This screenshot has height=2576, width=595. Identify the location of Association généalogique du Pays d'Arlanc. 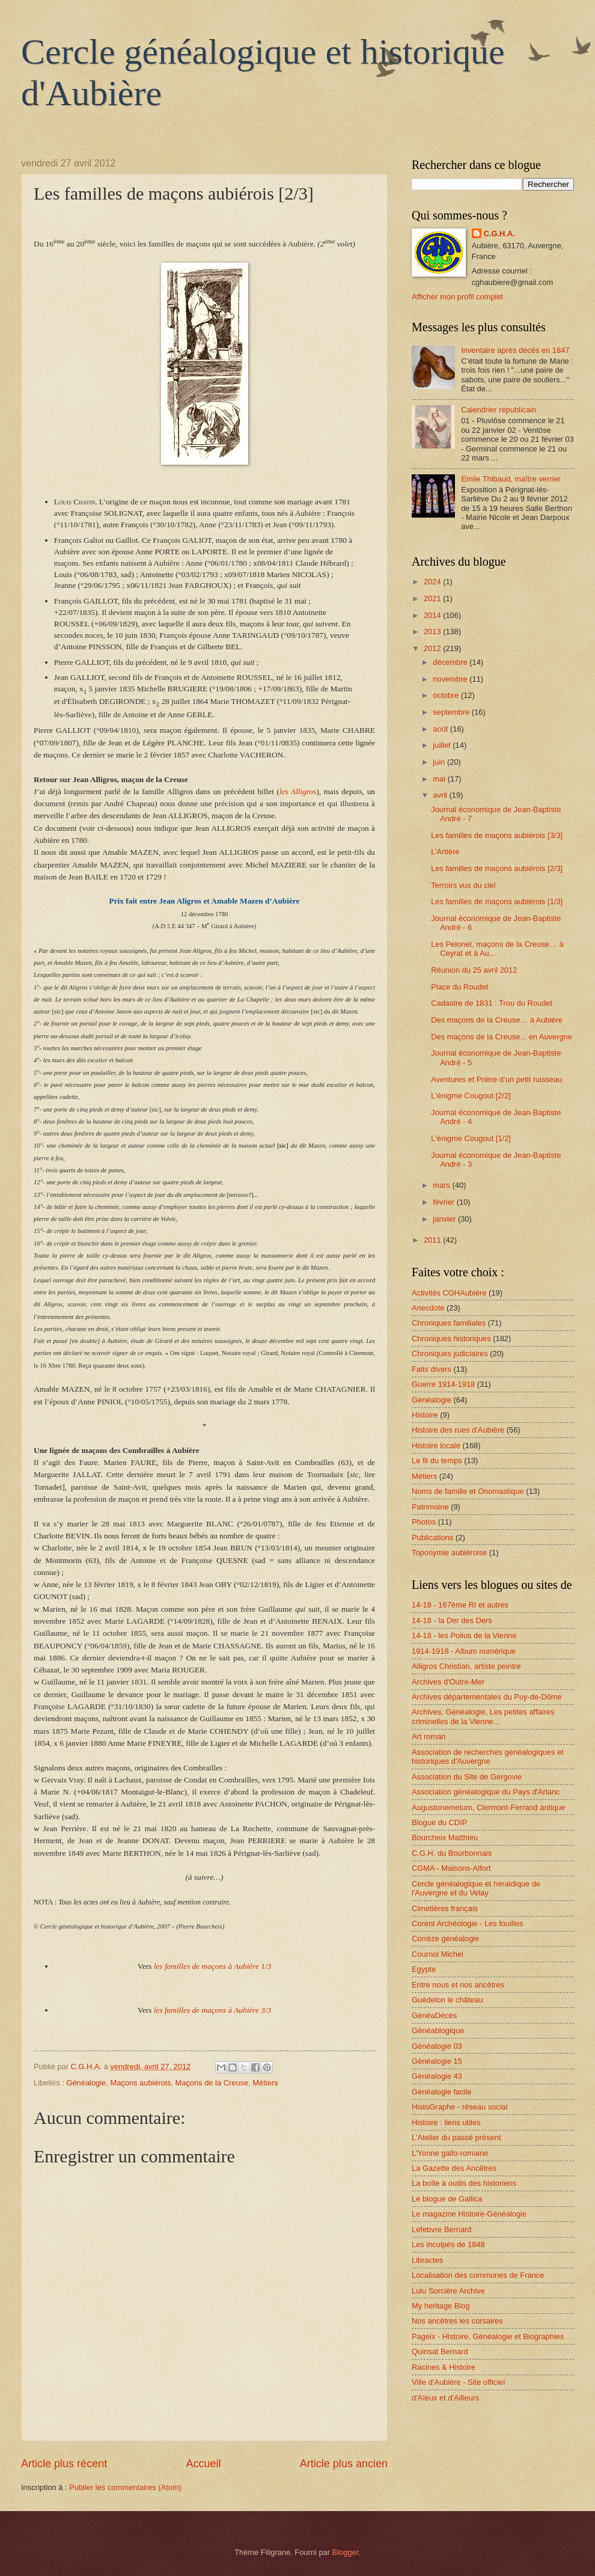
(486, 1791).